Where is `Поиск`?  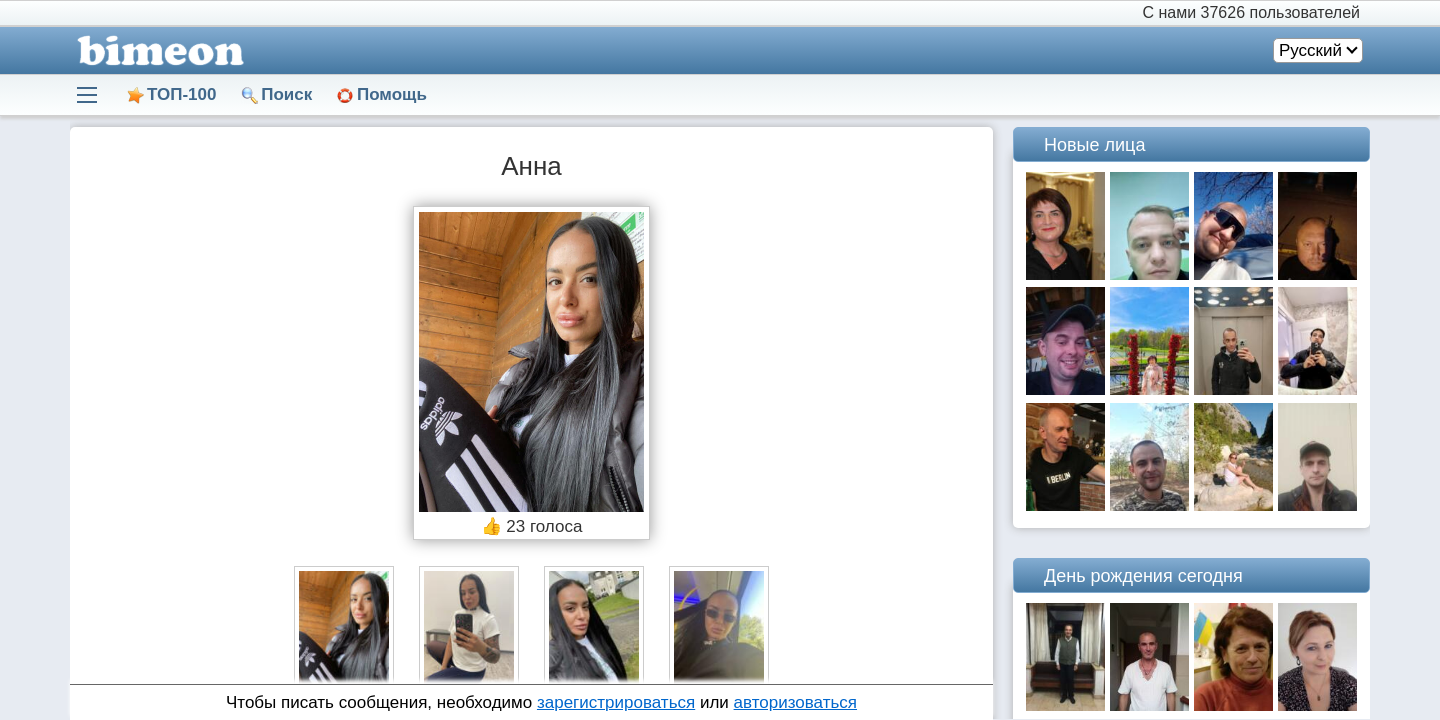 Поиск is located at coordinates (286, 94).